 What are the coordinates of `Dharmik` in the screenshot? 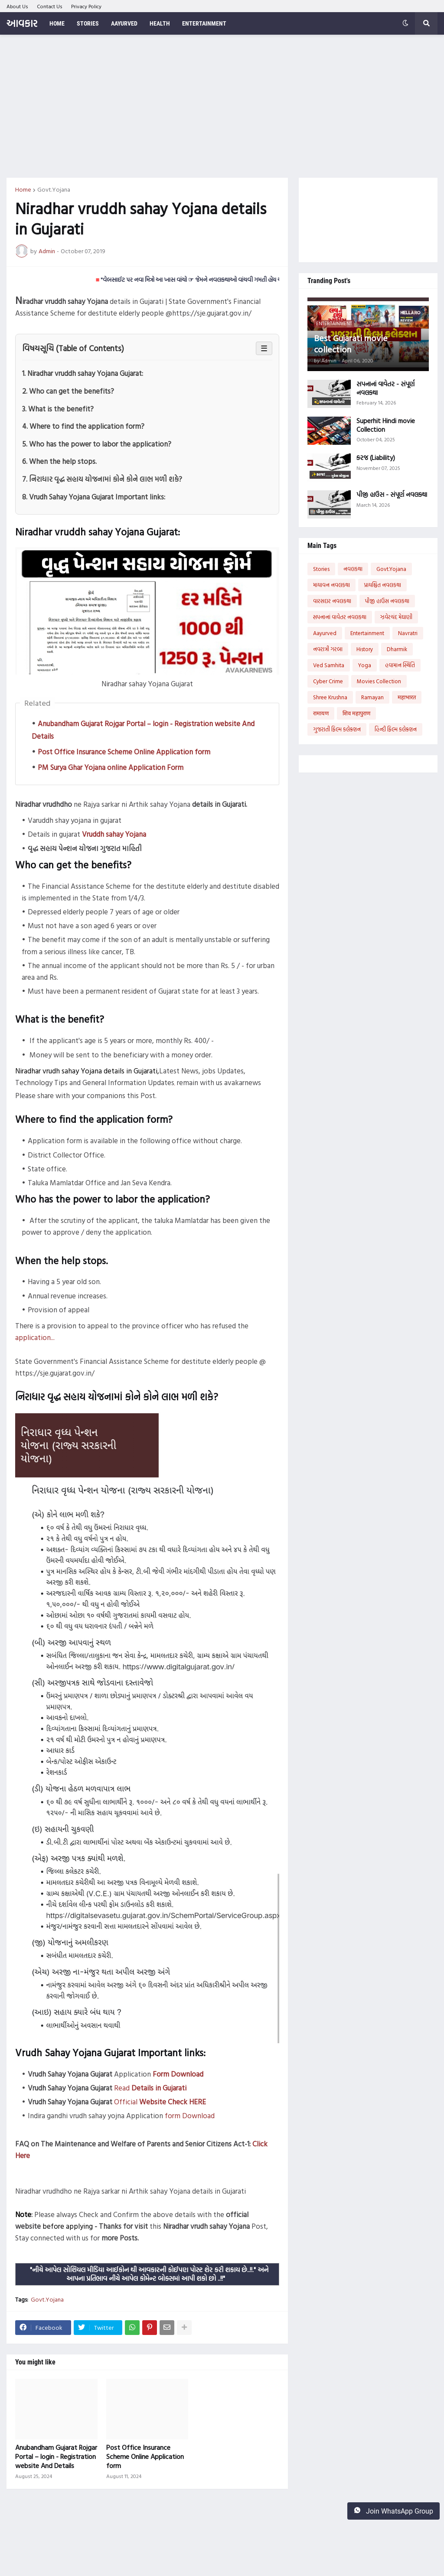 It's located at (397, 649).